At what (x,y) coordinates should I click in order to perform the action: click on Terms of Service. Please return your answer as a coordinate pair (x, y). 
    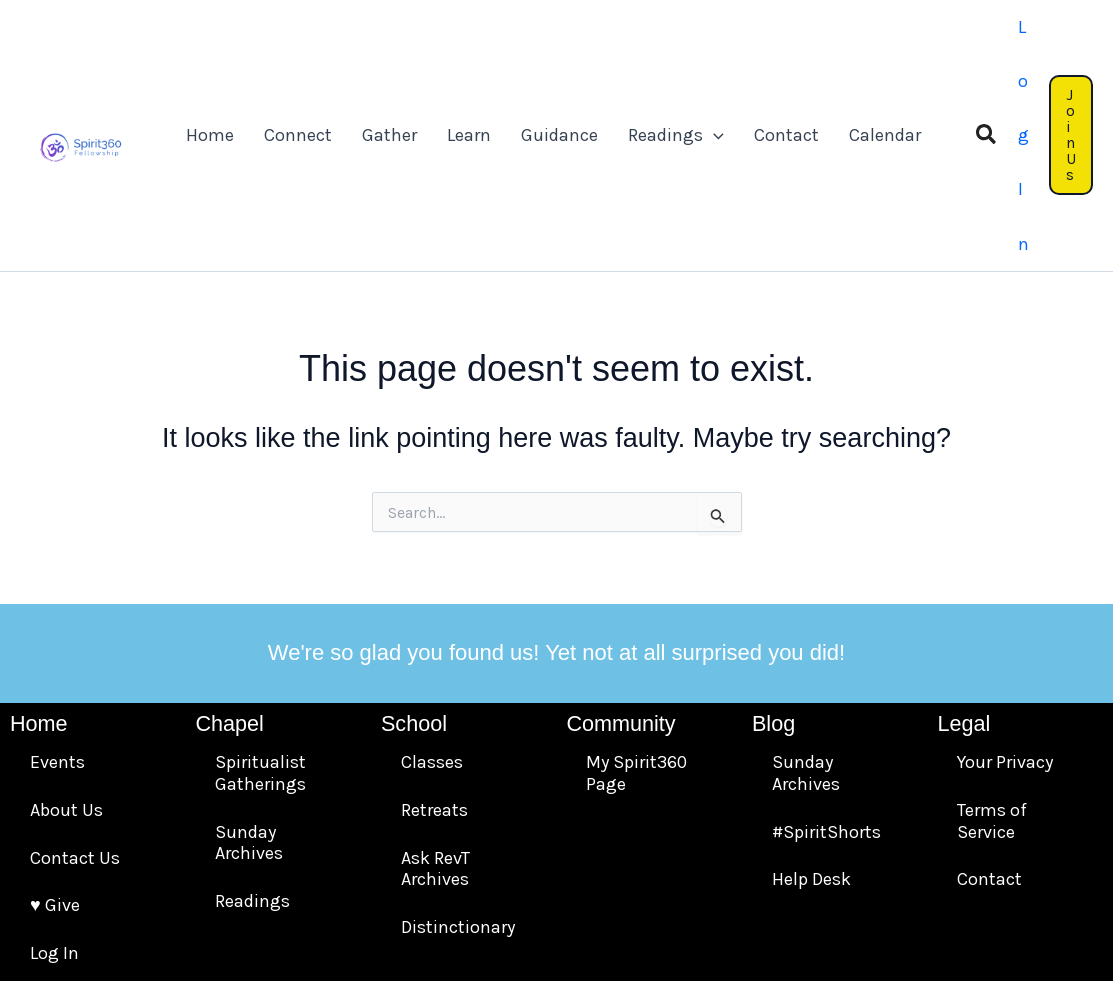
    Looking at the image, I should click on (992, 650).